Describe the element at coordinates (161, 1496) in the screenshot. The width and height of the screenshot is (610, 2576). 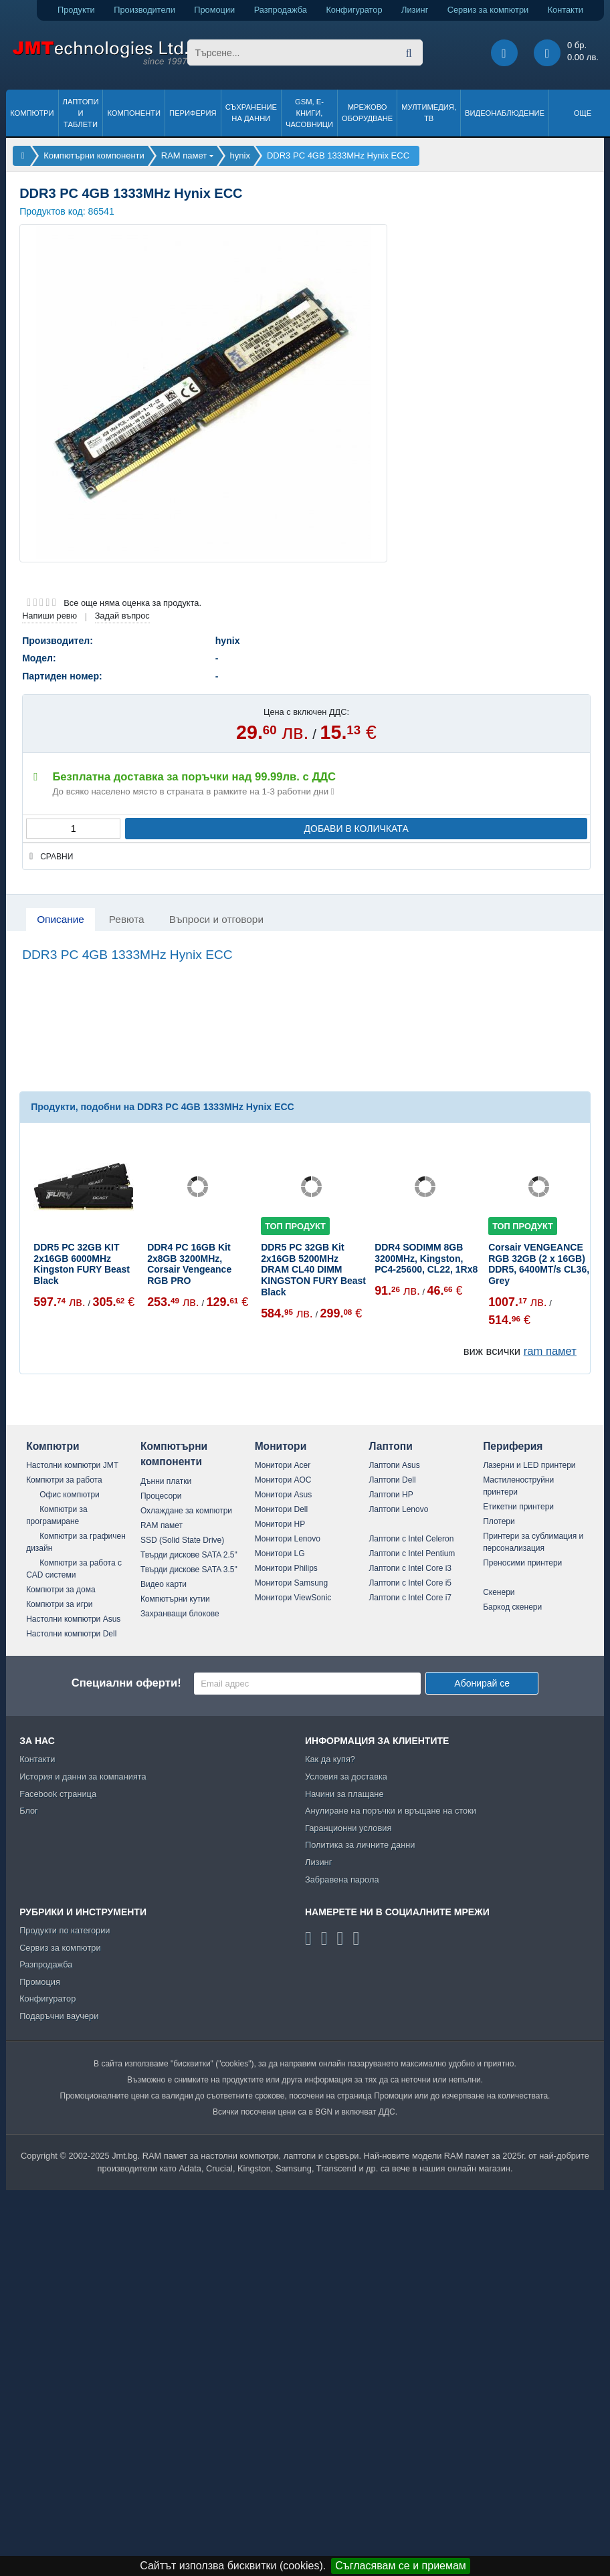
I see `Процесори` at that location.